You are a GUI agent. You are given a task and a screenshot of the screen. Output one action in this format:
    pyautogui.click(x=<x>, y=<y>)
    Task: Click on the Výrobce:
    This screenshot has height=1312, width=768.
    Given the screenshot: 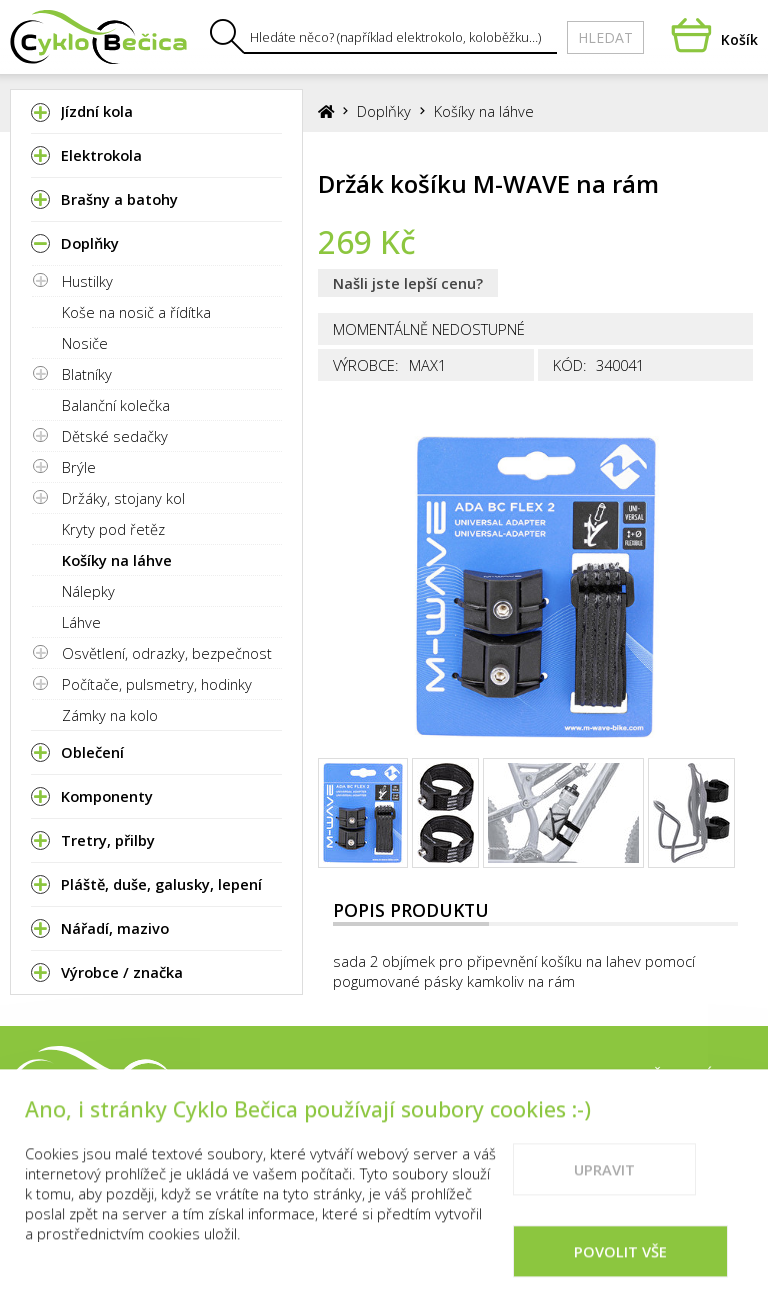 What is the action you would take?
    pyautogui.click(x=366, y=365)
    